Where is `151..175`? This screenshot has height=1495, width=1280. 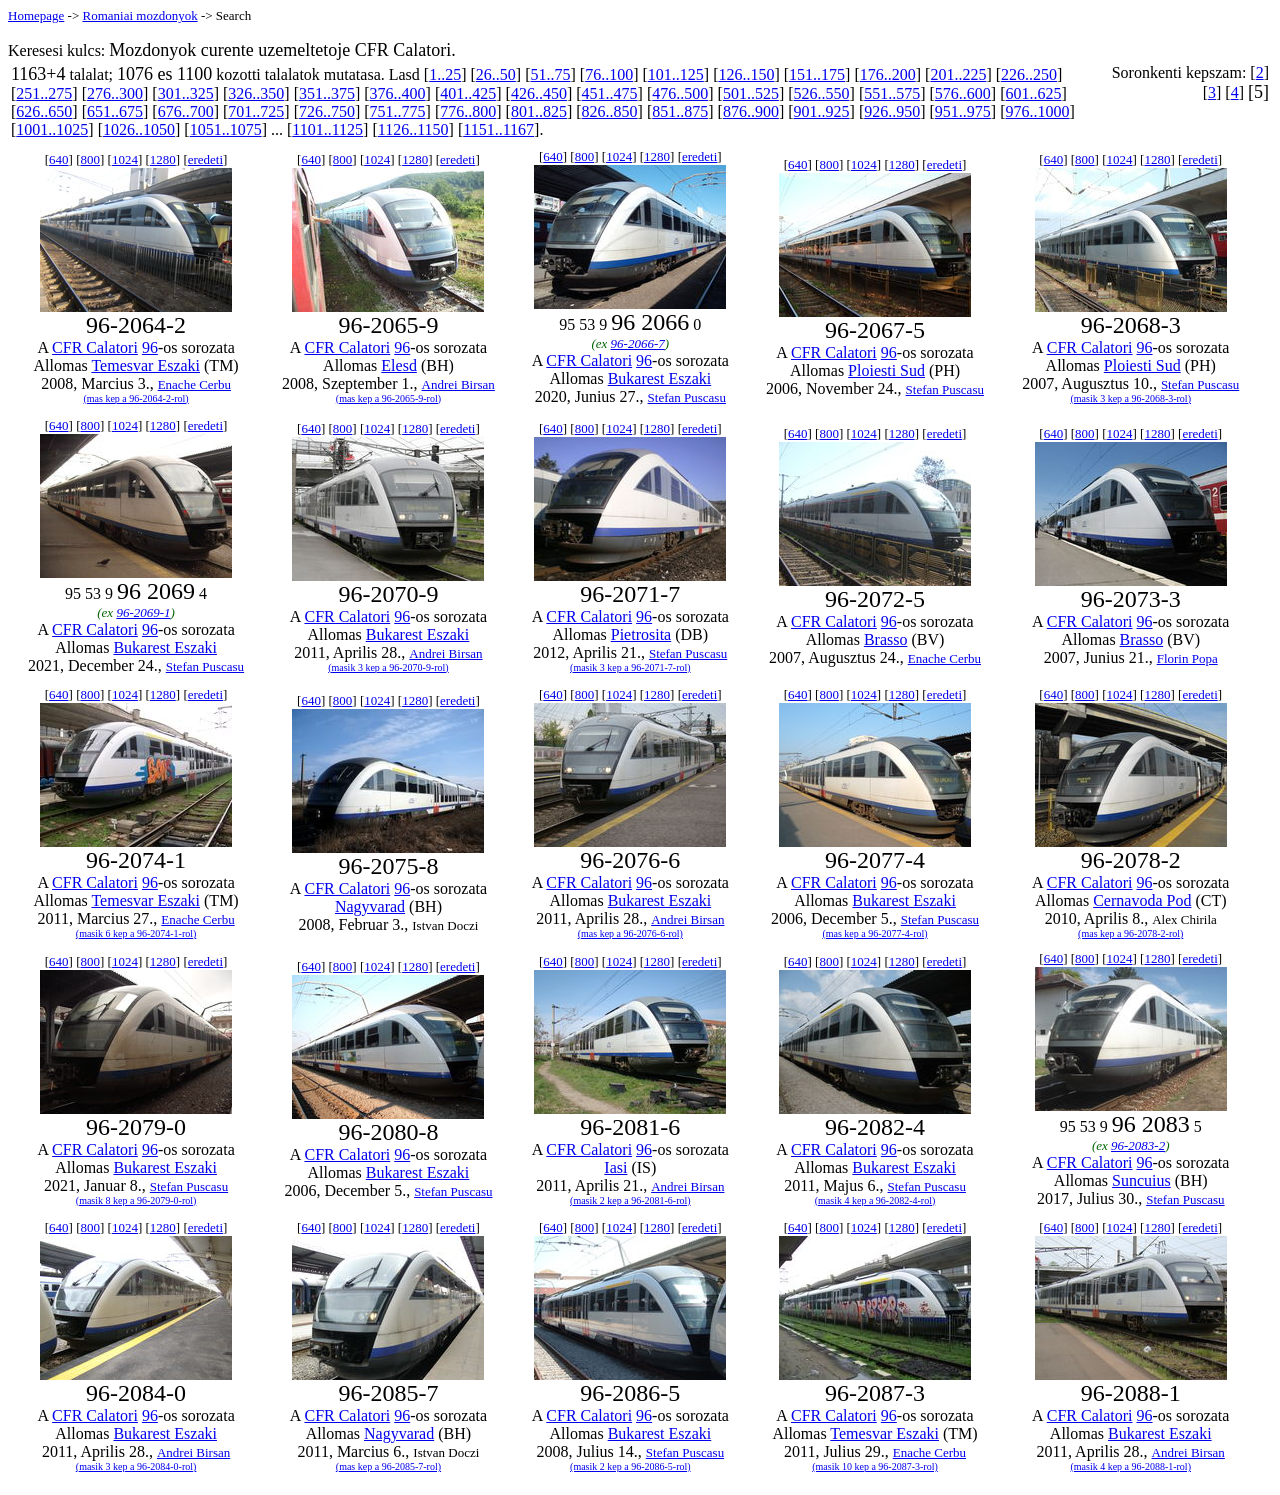 151..175 is located at coordinates (817, 74).